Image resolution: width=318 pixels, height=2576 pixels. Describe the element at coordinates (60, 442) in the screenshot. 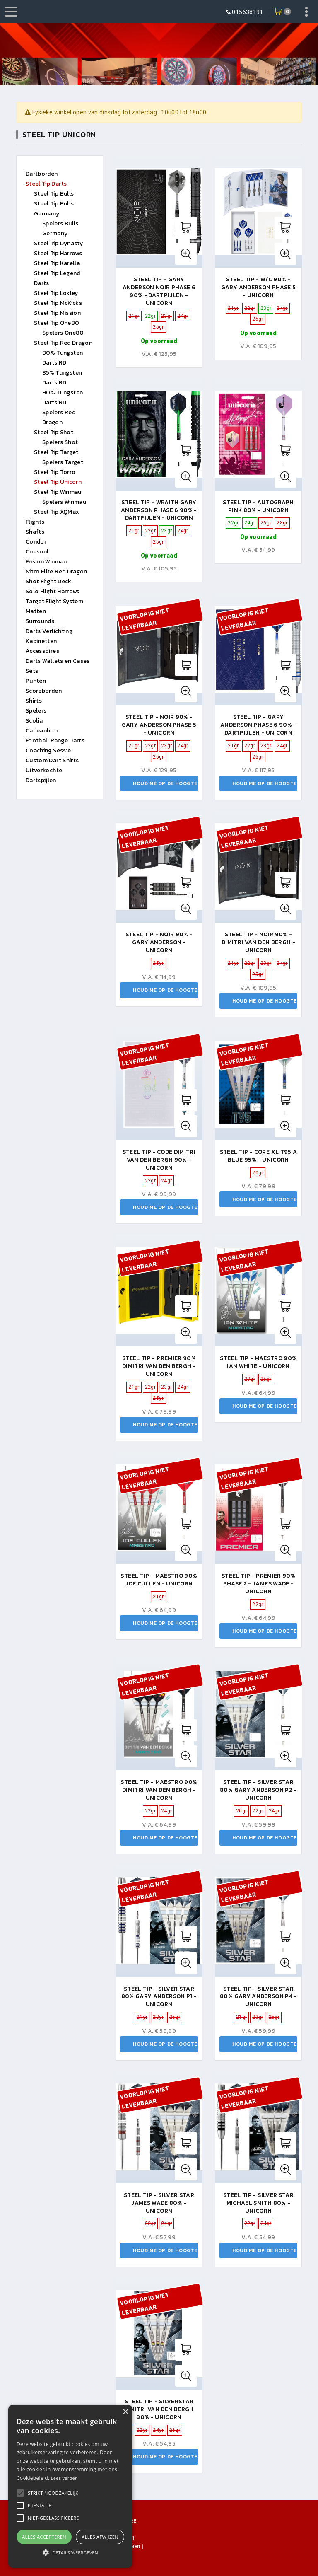

I see `Spelers Shot` at that location.